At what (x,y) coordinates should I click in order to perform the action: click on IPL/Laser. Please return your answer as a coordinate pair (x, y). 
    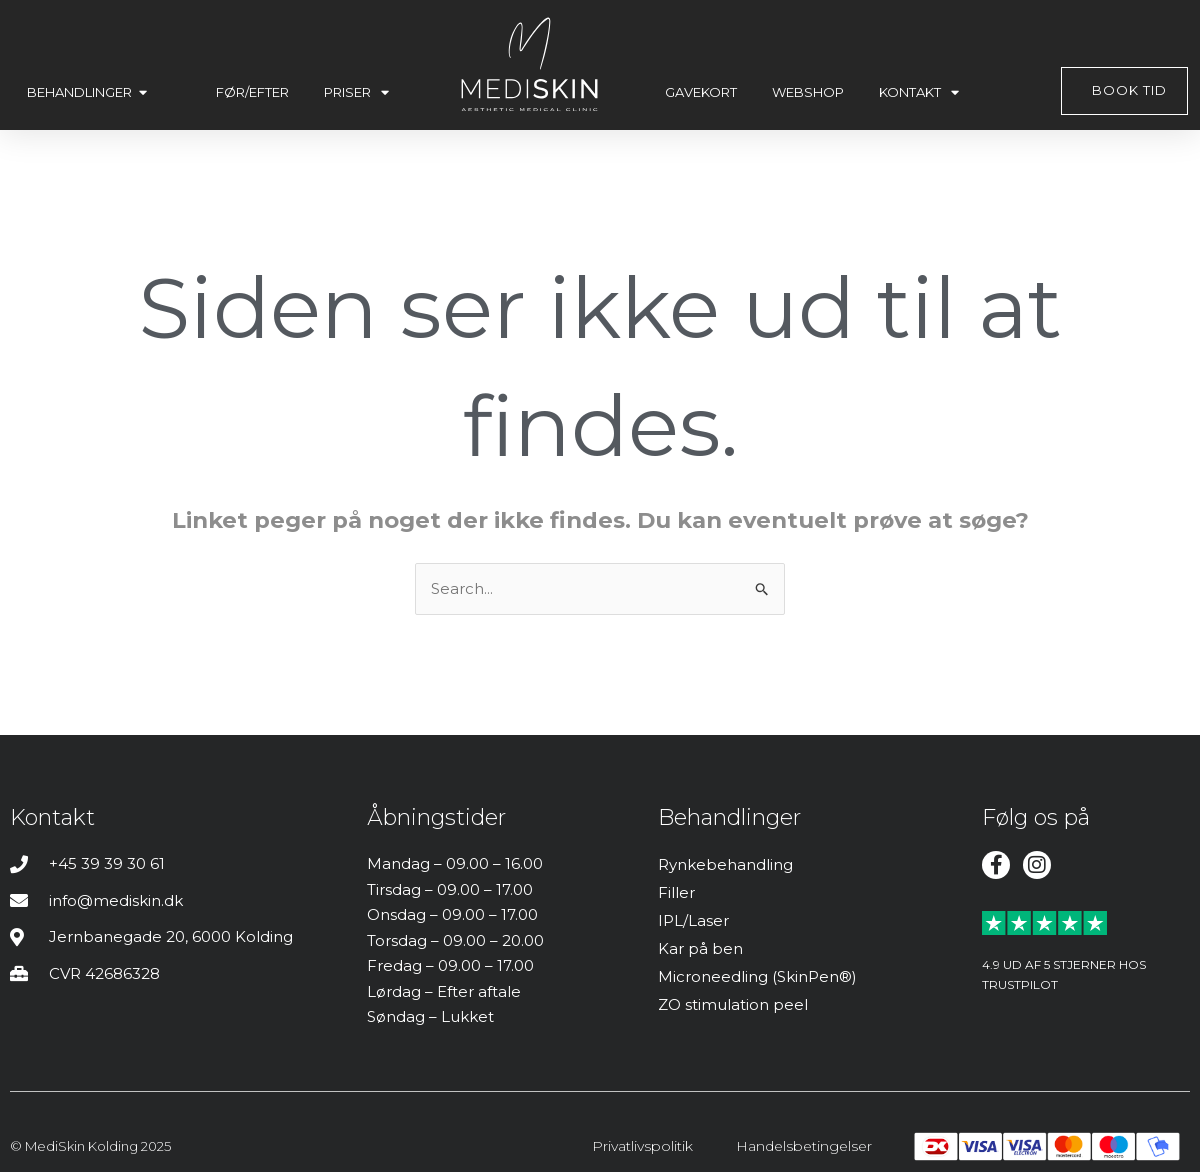
    Looking at the image, I should click on (693, 920).